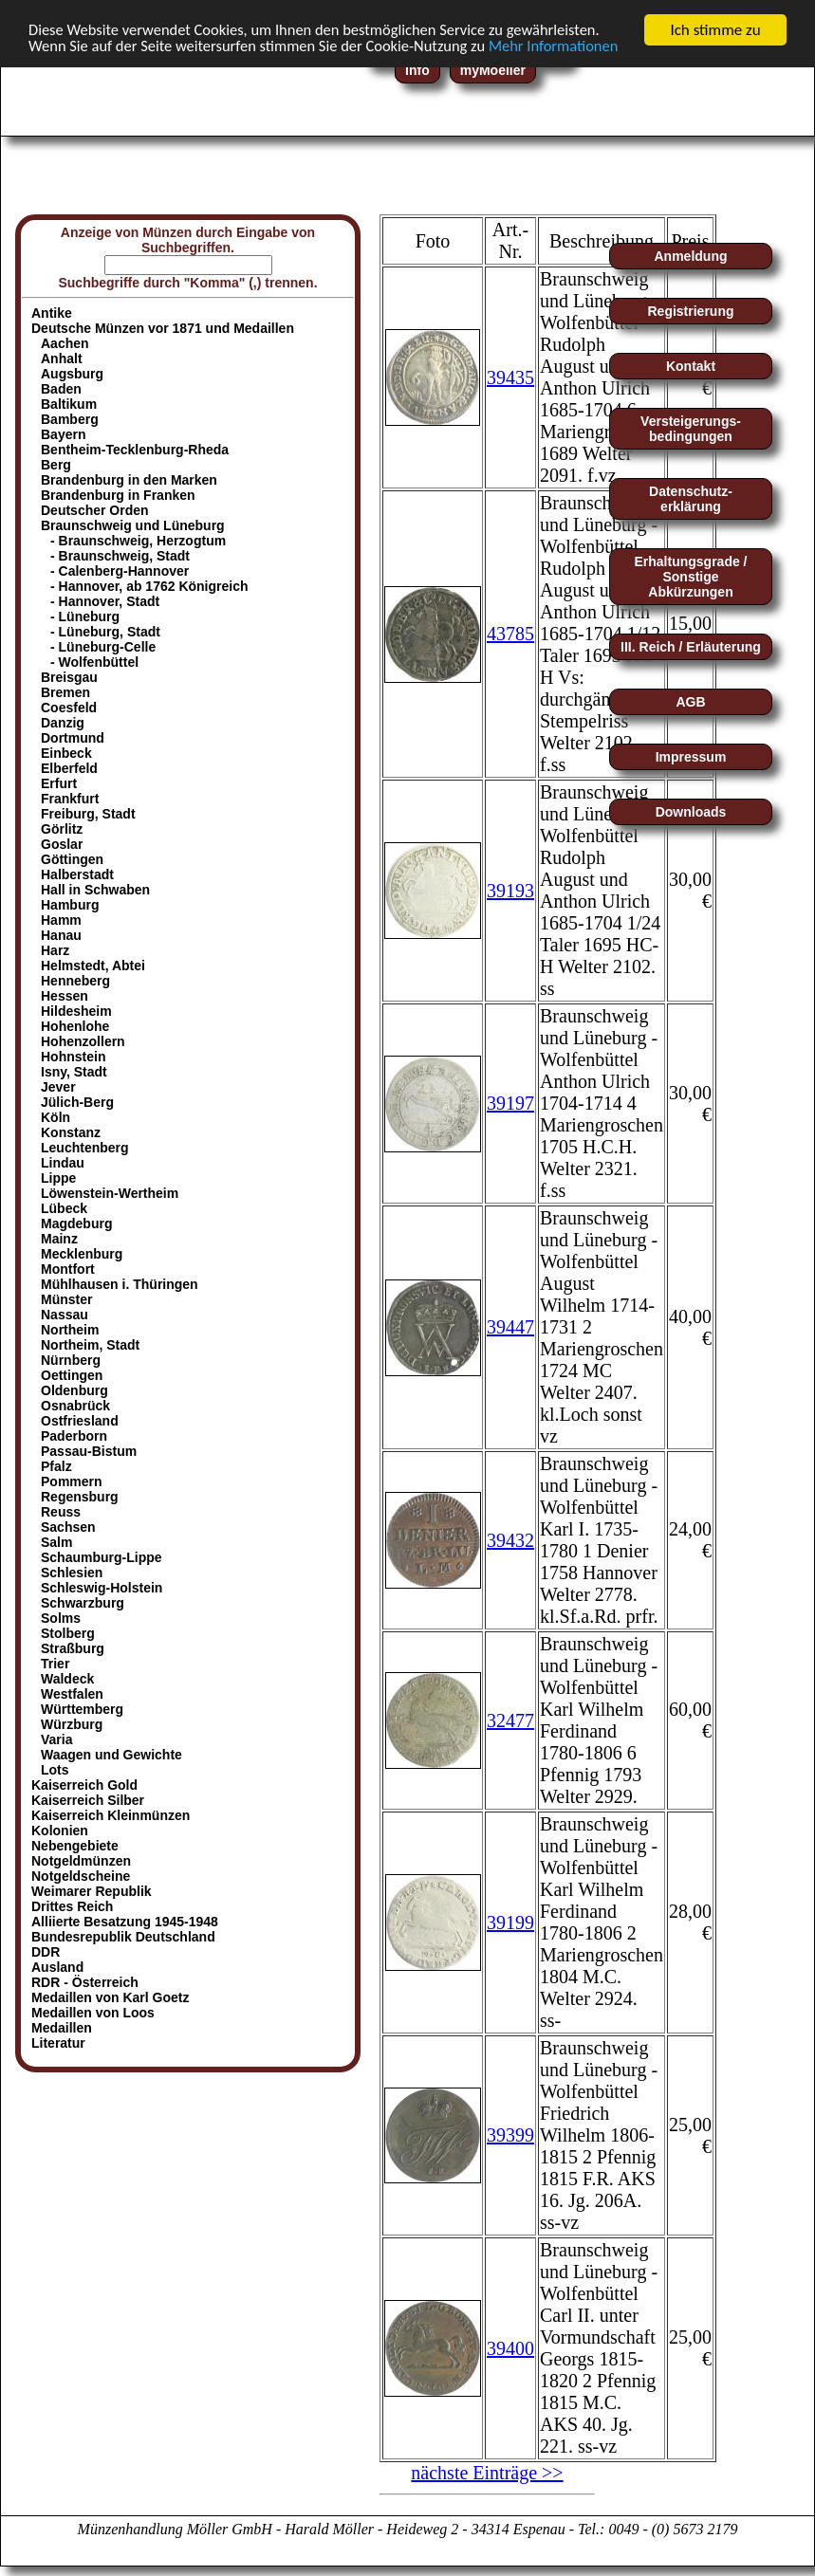 This screenshot has height=2576, width=815. What do you see at coordinates (71, 1360) in the screenshot?
I see `Nürnberg` at bounding box center [71, 1360].